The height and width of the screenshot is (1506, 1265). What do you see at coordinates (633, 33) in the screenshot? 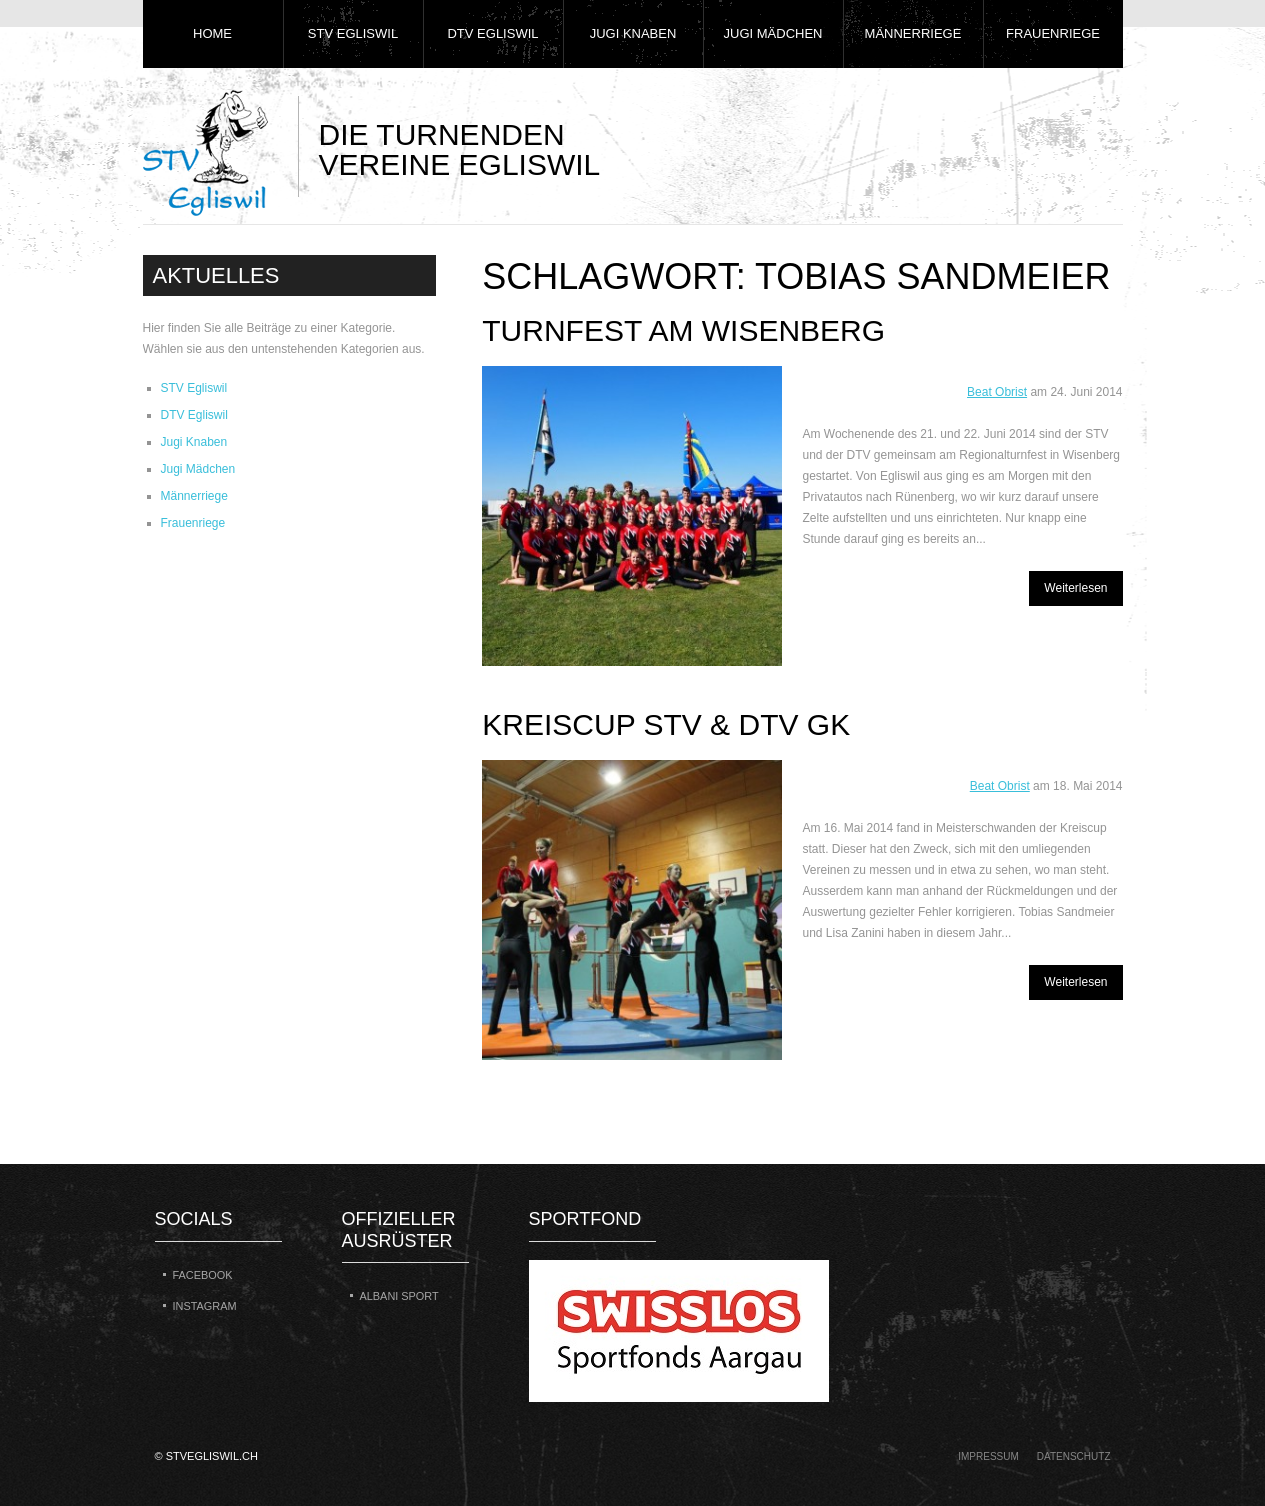
I see `Jugi Knaben` at bounding box center [633, 33].